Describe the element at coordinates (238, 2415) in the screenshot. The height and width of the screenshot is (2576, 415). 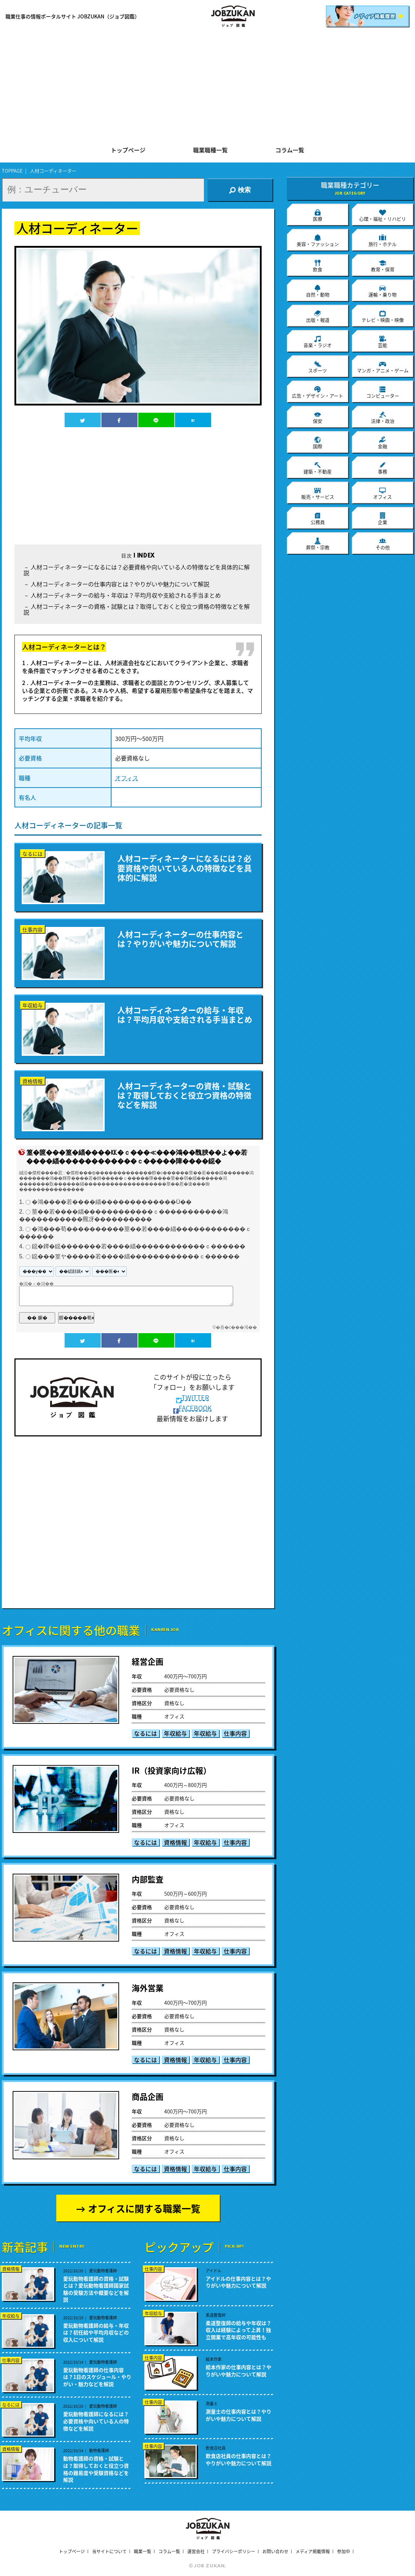
I see `測量士の仕事内容とは？やりがいや魅力について解説` at that location.